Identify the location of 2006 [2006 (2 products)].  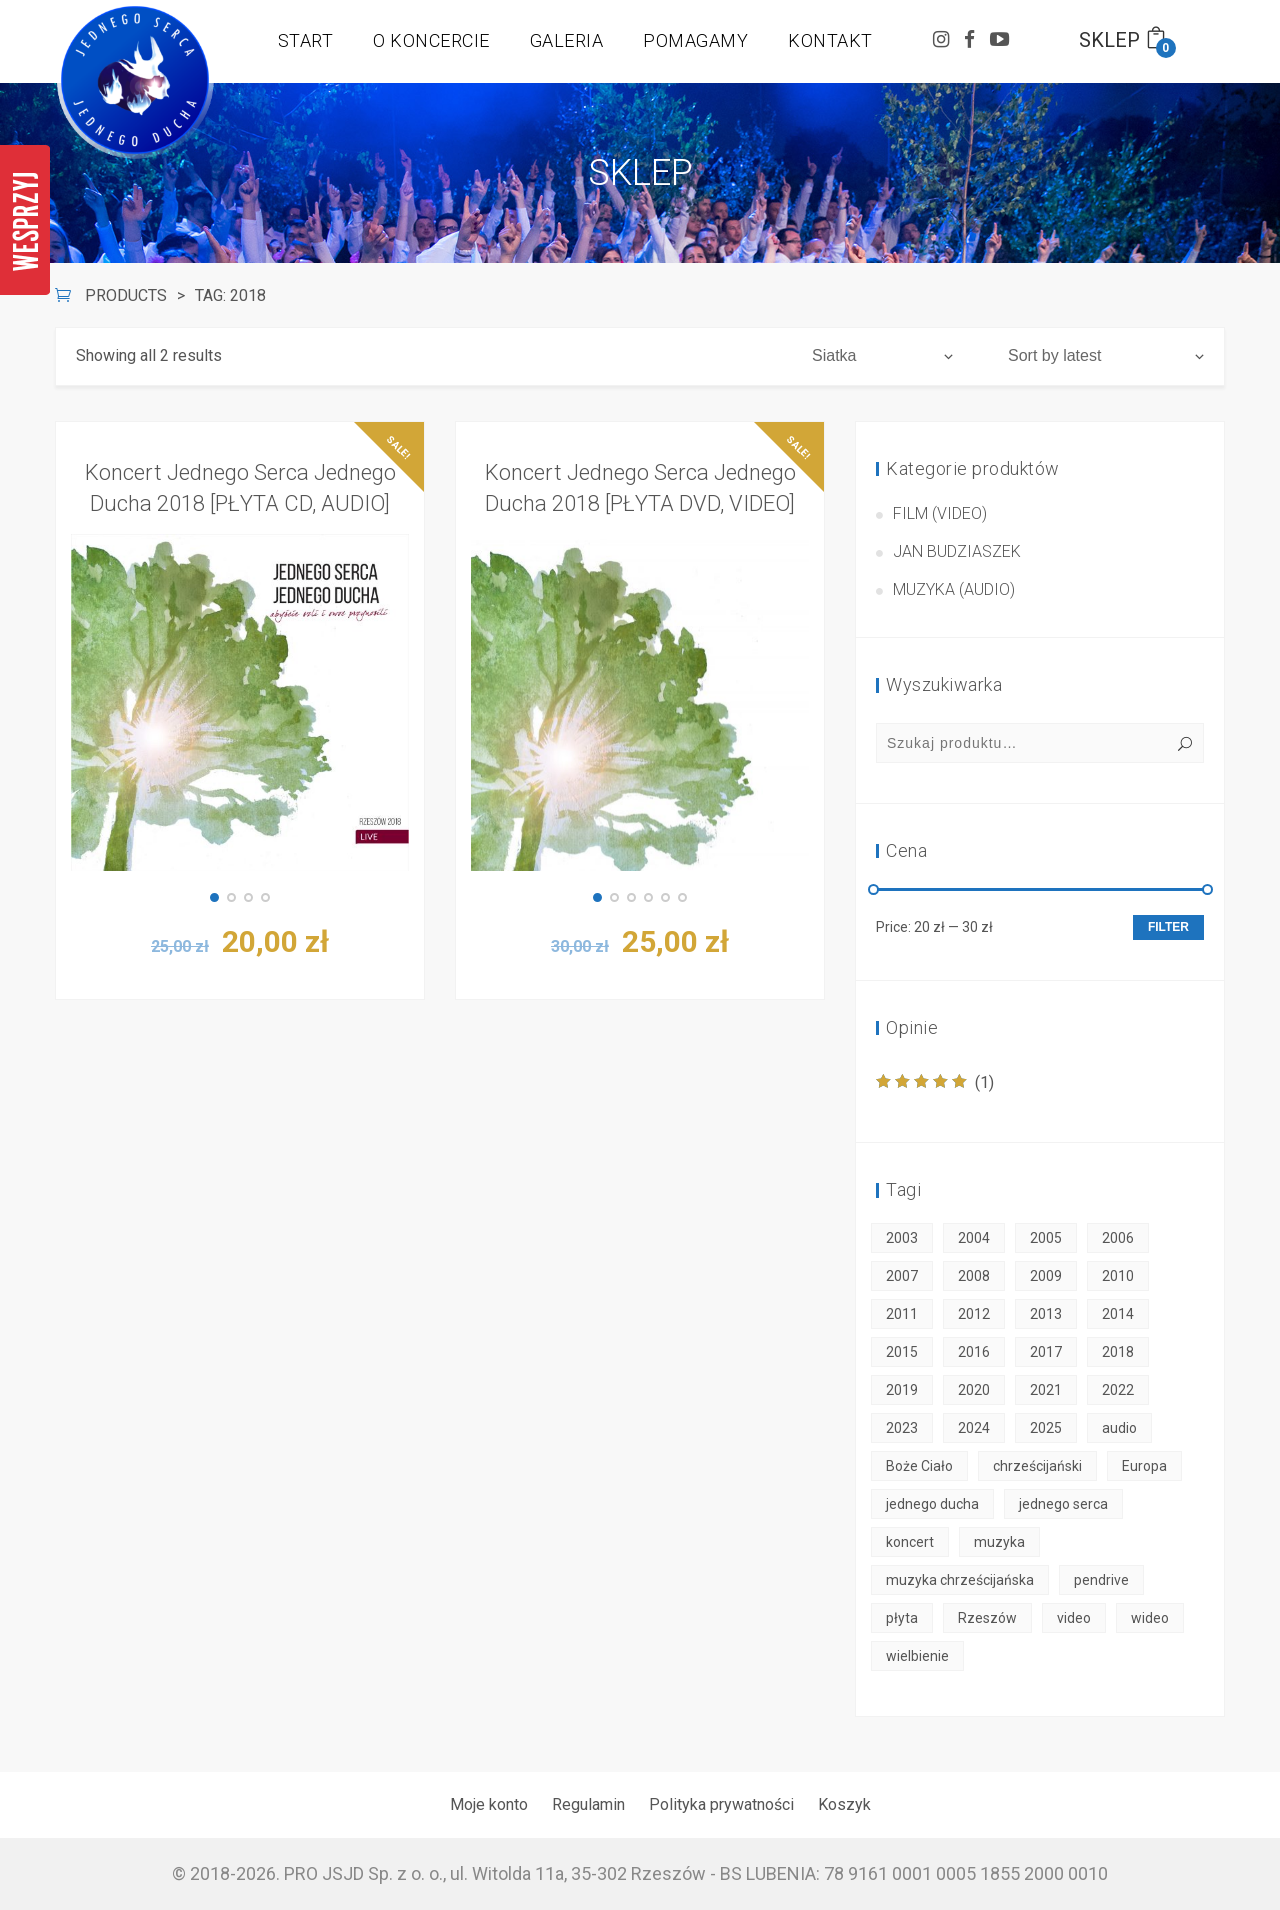
(1118, 1238).